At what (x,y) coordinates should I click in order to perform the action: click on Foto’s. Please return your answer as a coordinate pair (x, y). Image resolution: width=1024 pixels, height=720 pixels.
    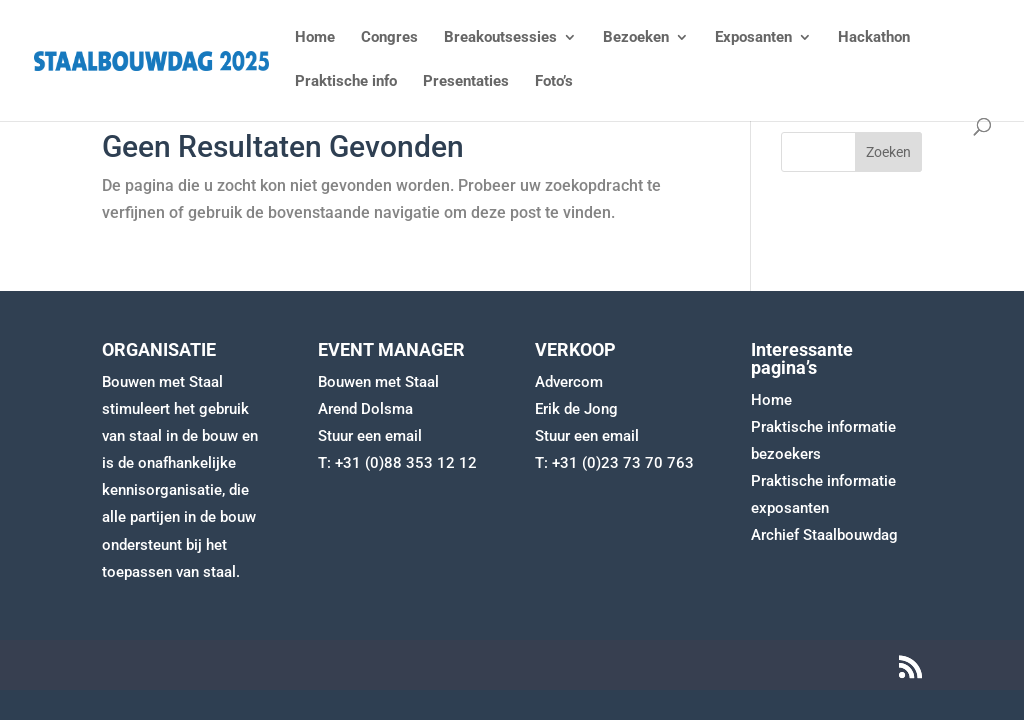
    Looking at the image, I should click on (554, 82).